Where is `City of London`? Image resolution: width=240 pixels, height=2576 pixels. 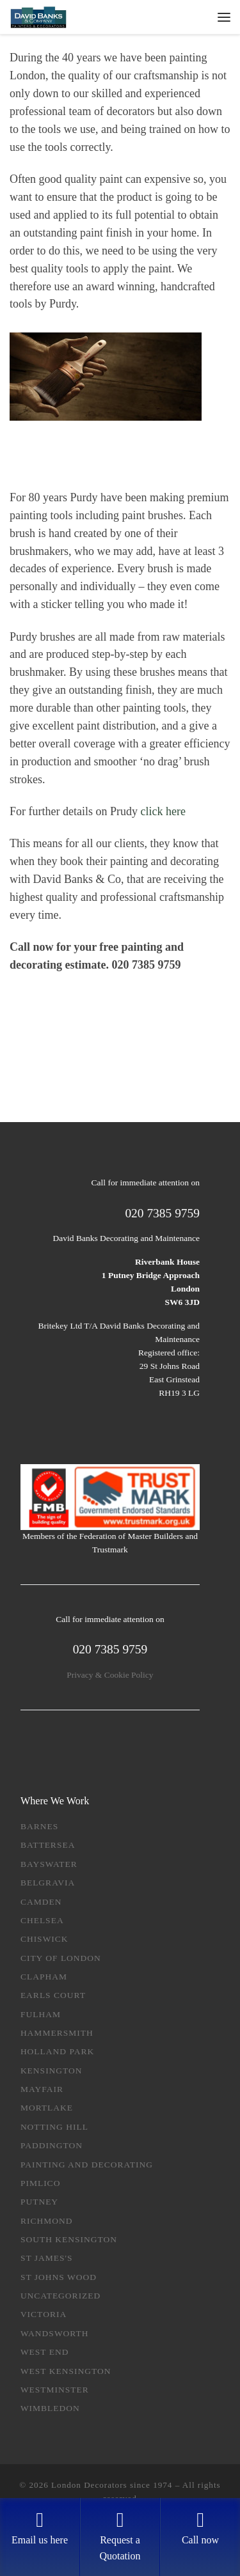
City of London is located at coordinates (60, 1958).